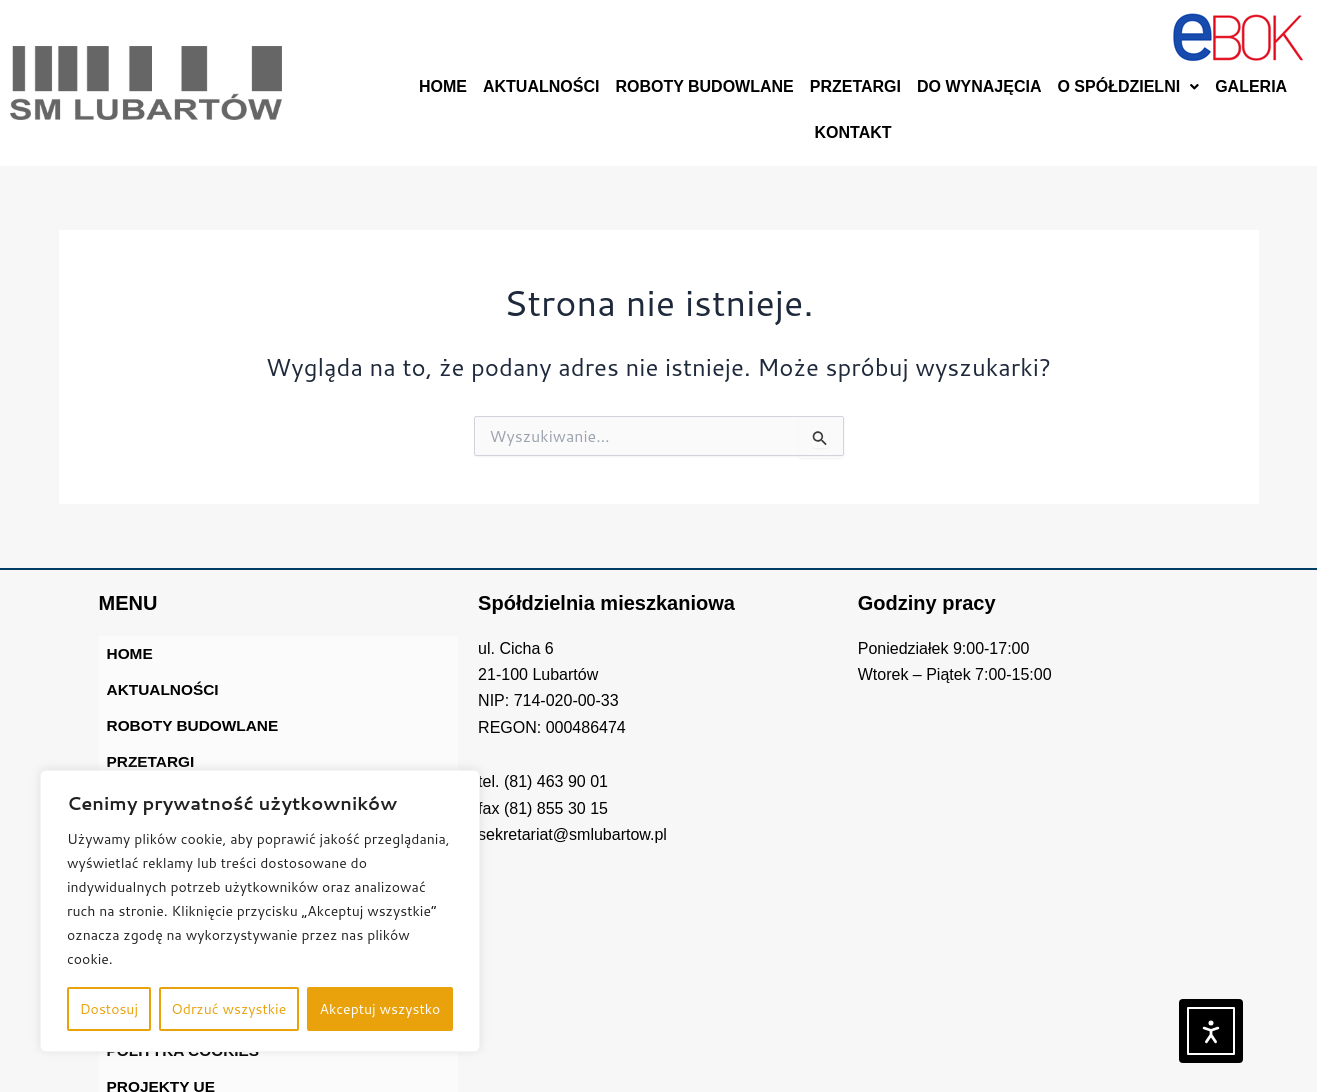 The width and height of the screenshot is (1317, 1092). What do you see at coordinates (1128, 86) in the screenshot?
I see `O SPÓŁDZIELNI` at bounding box center [1128, 86].